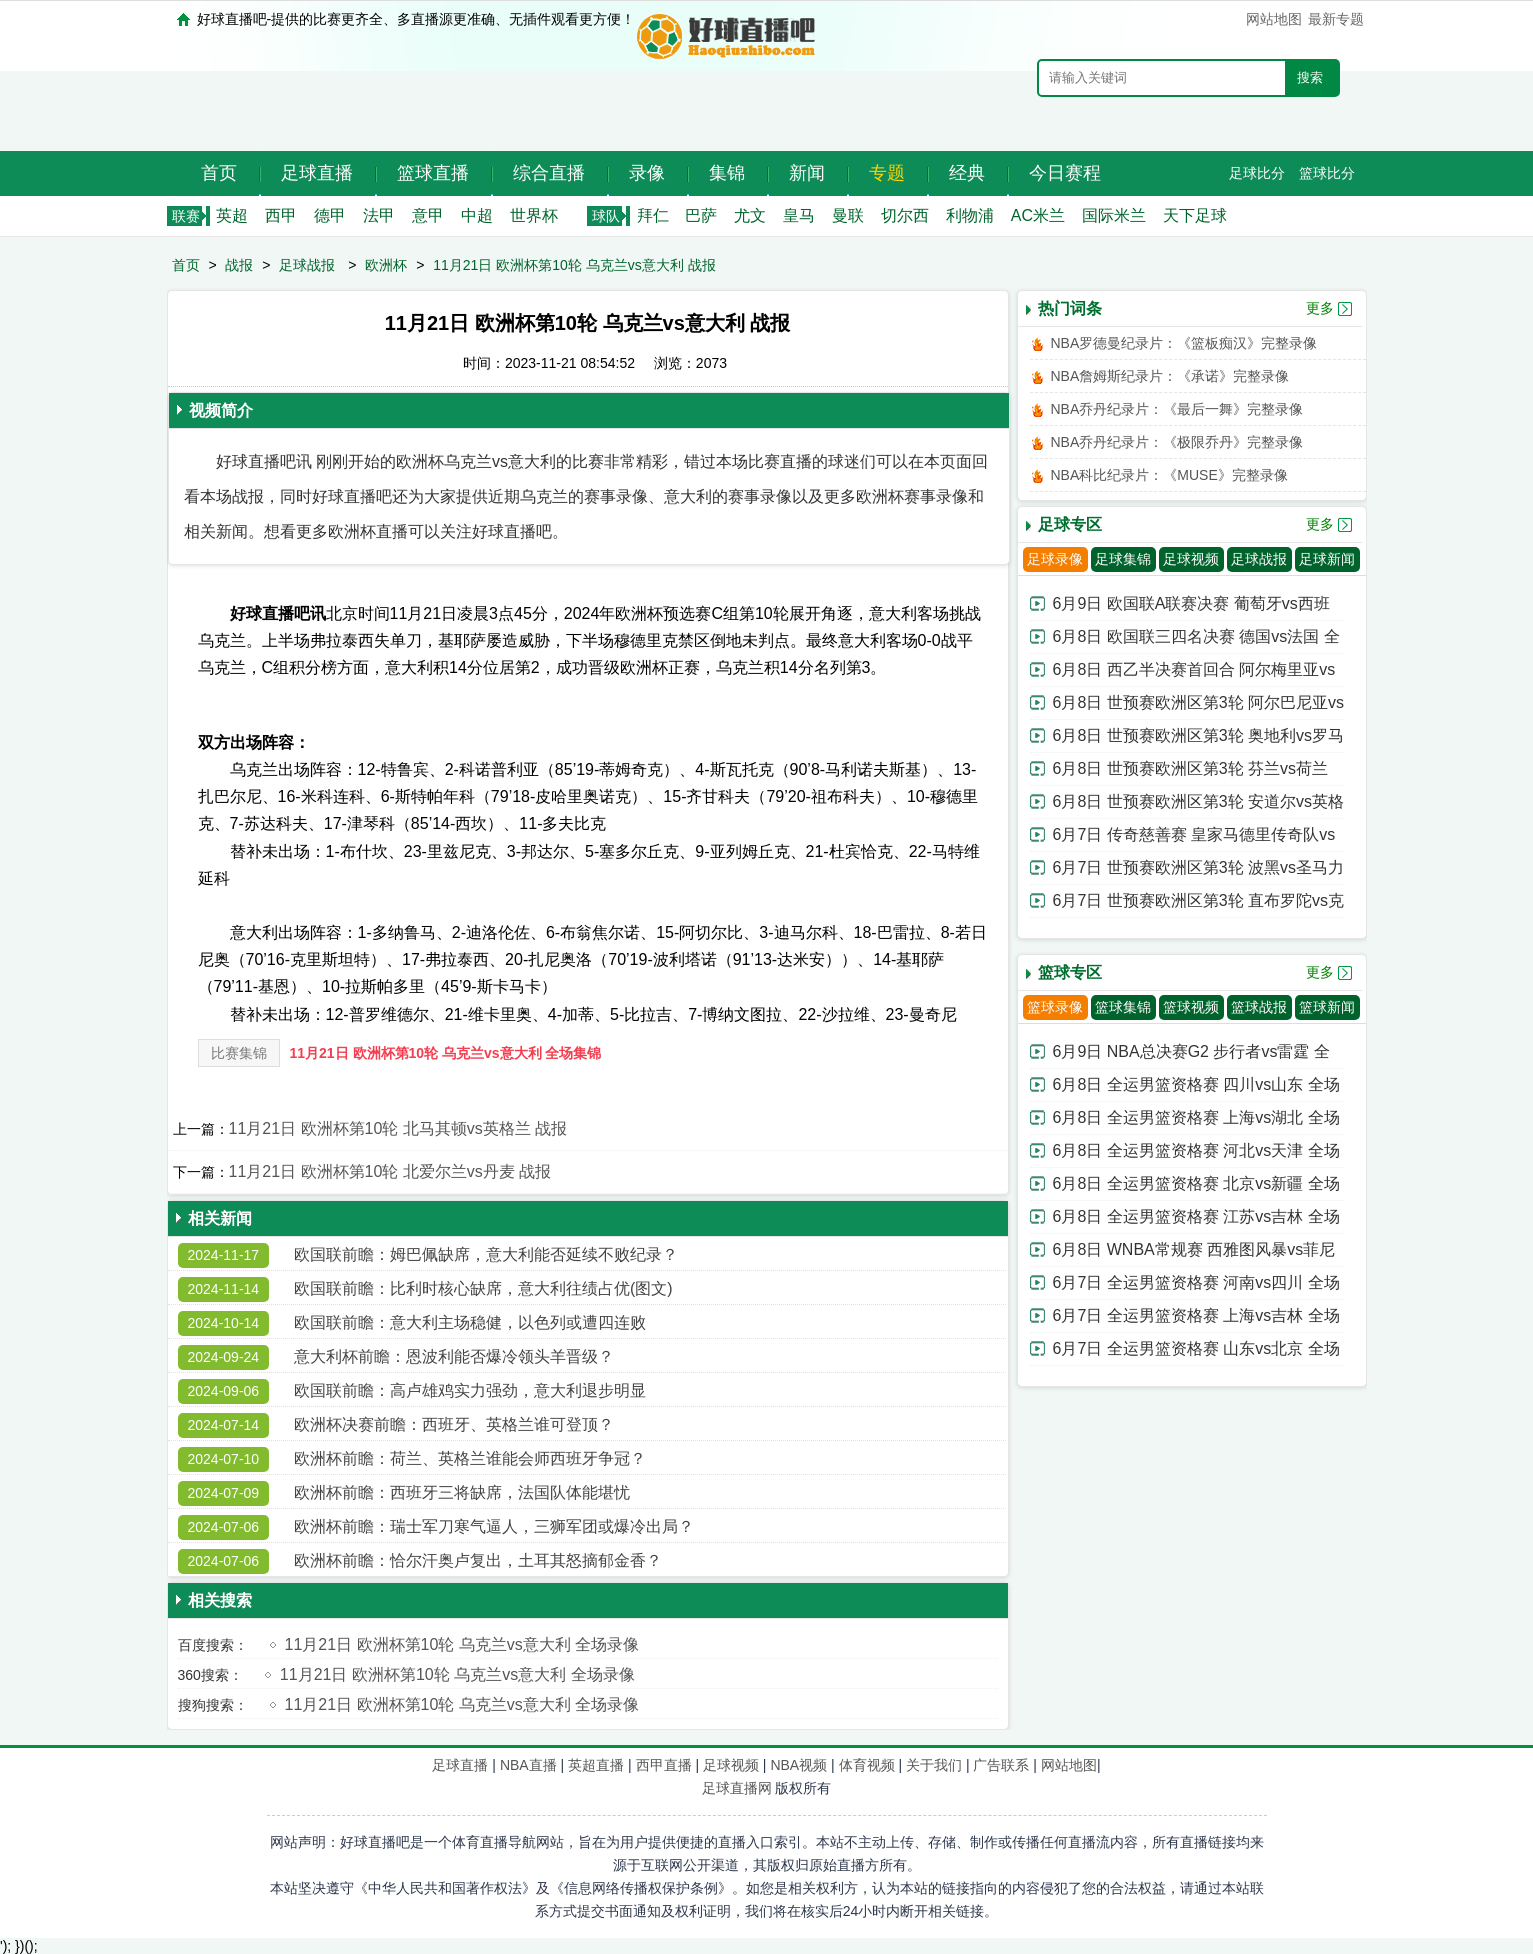 The image size is (1533, 1954). Describe the element at coordinates (478, 1560) in the screenshot. I see `欧洲杯前瞻：恰尔汗奥卢复出，土耳其怒摘郁金香？` at that location.